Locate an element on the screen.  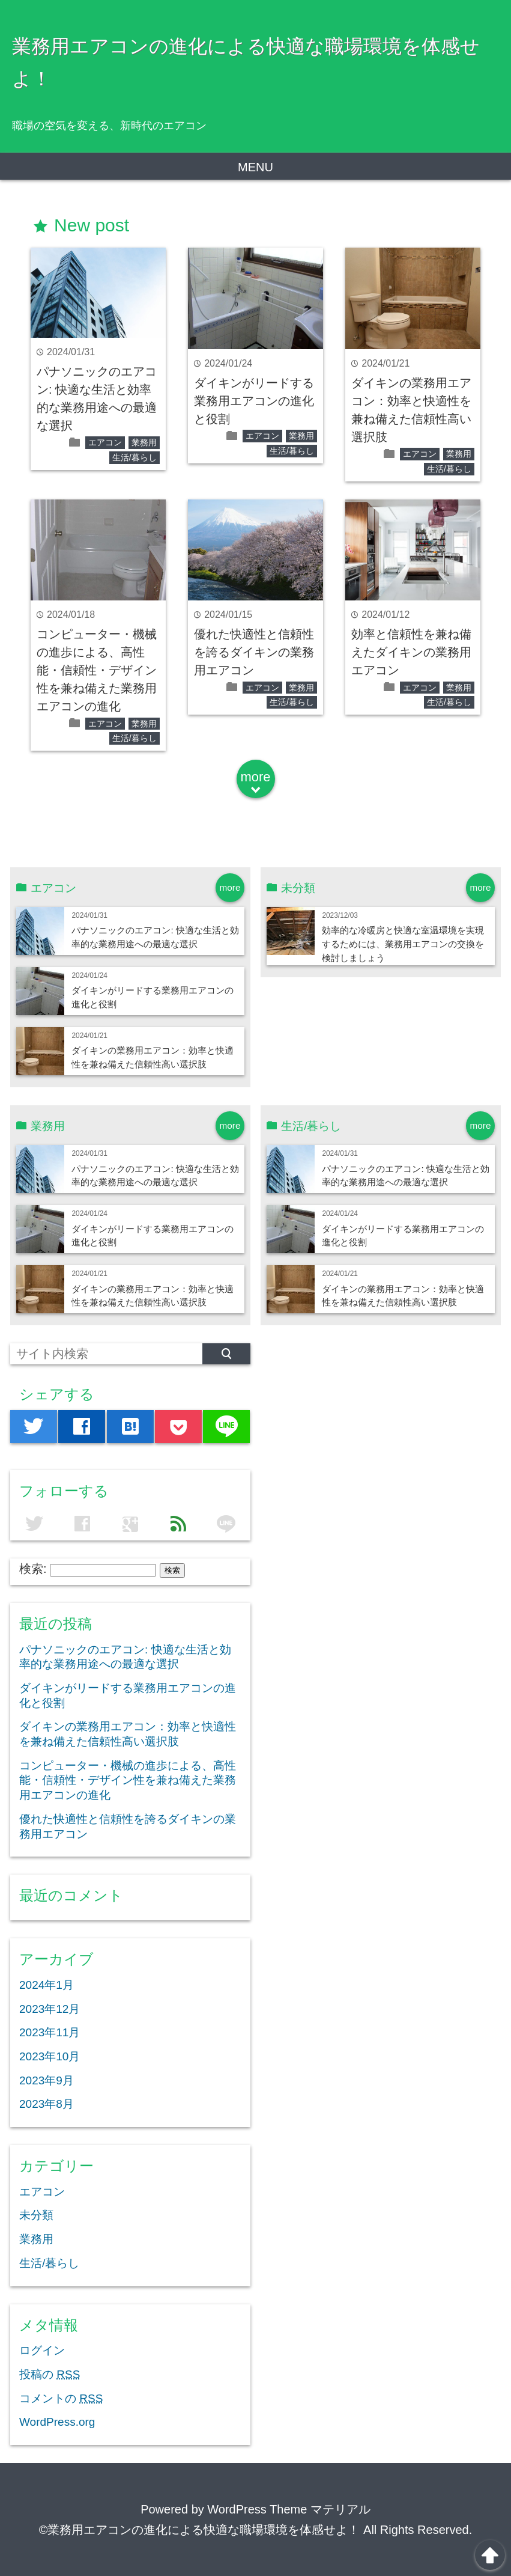
ログイン is located at coordinates (42, 2350).